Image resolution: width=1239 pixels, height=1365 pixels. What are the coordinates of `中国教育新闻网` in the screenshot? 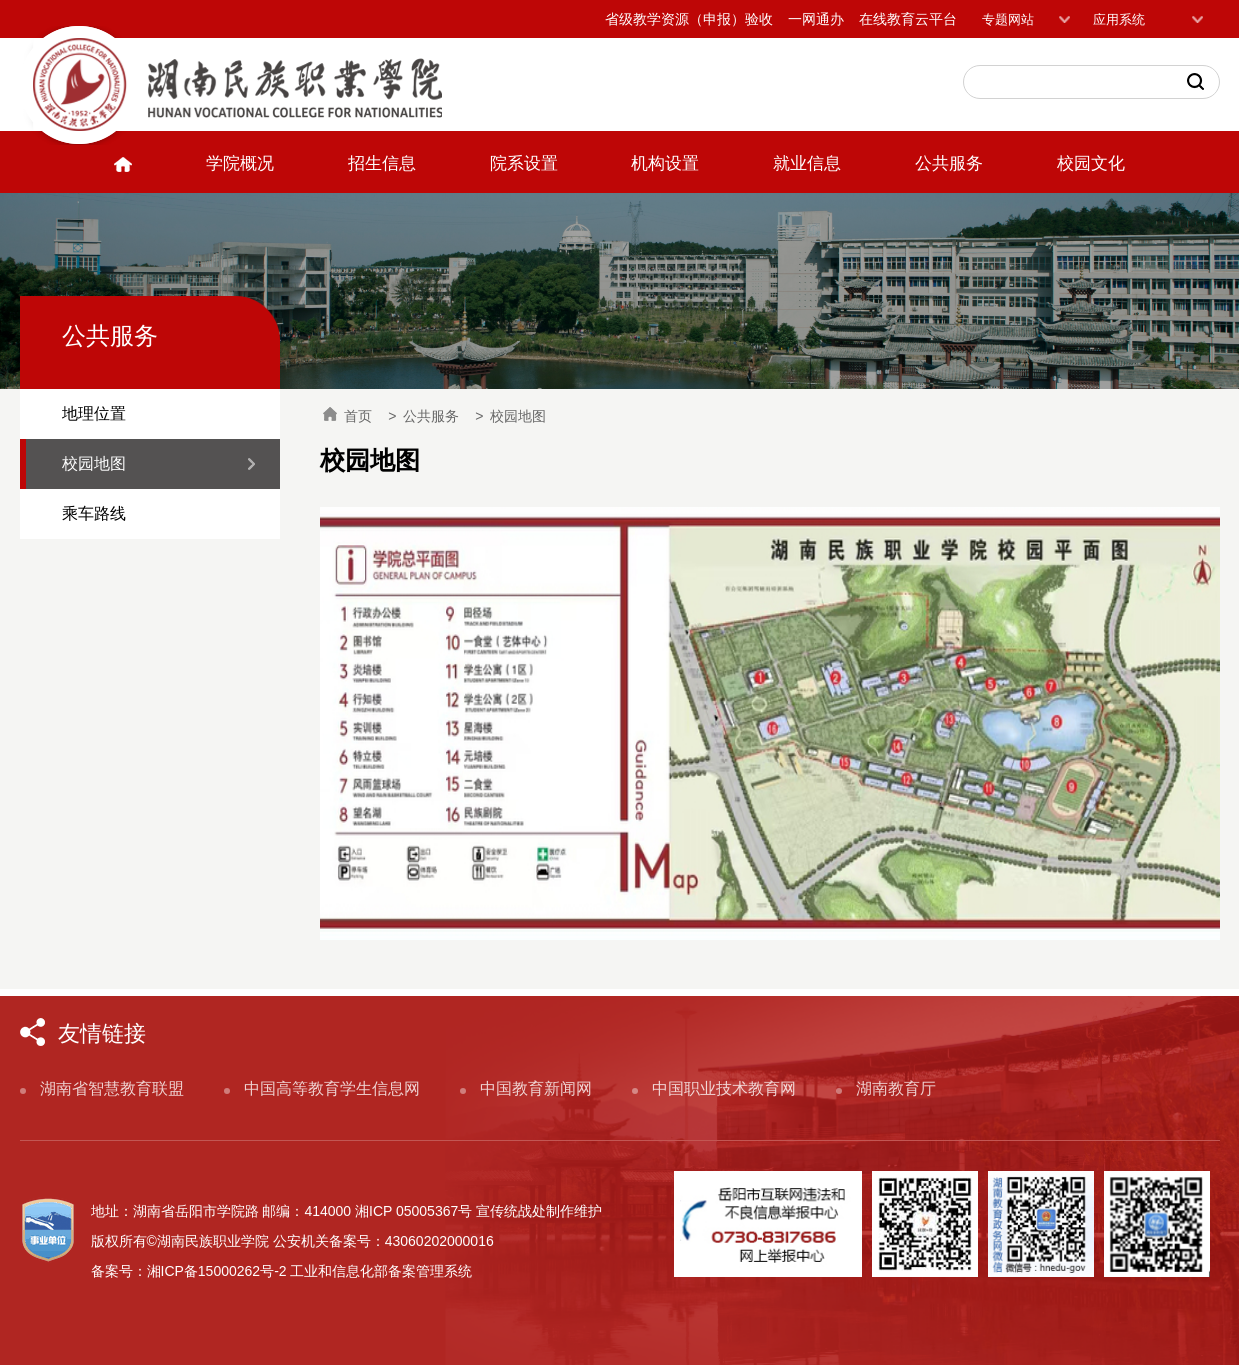 It's located at (536, 1088).